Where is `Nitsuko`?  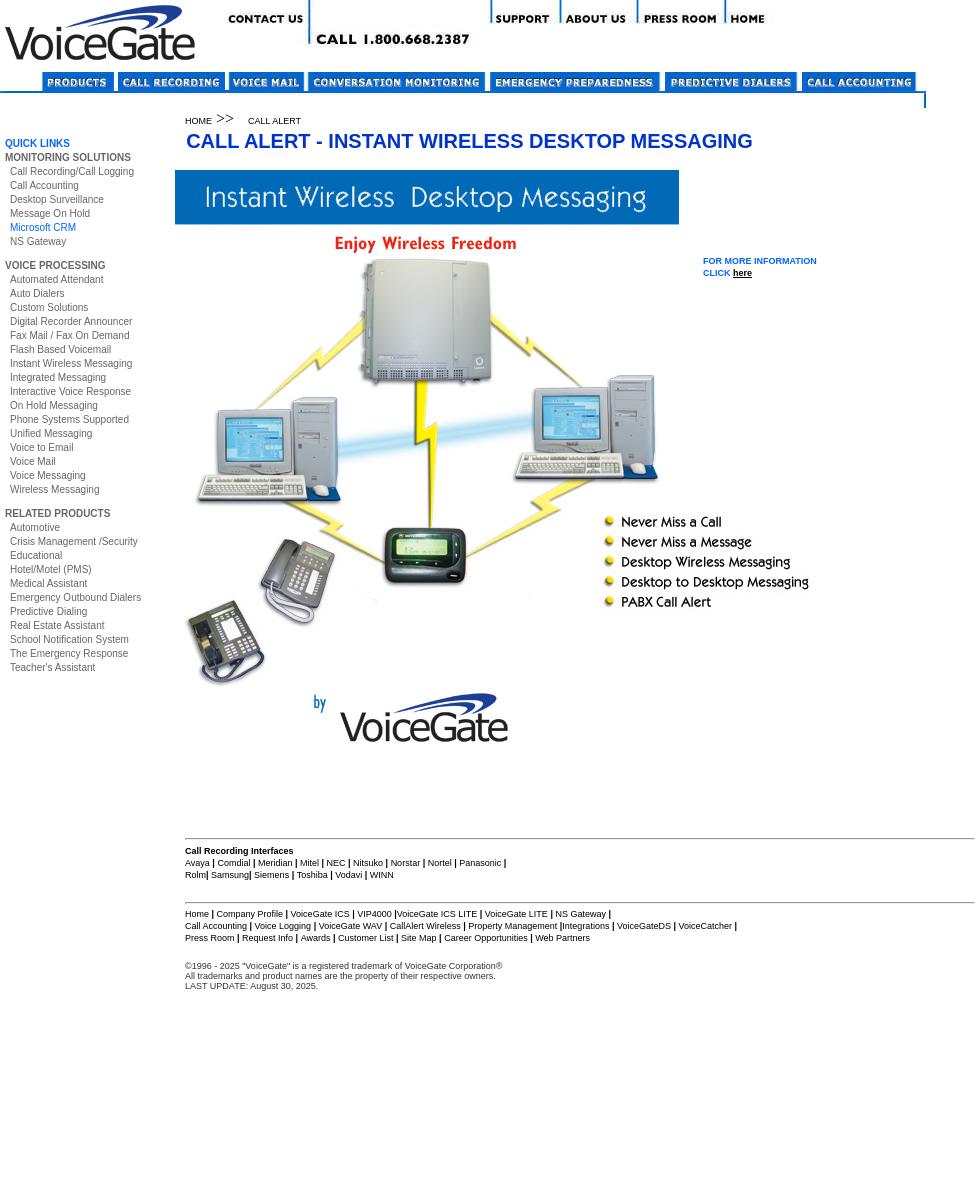 Nitsuko is located at coordinates (368, 863).